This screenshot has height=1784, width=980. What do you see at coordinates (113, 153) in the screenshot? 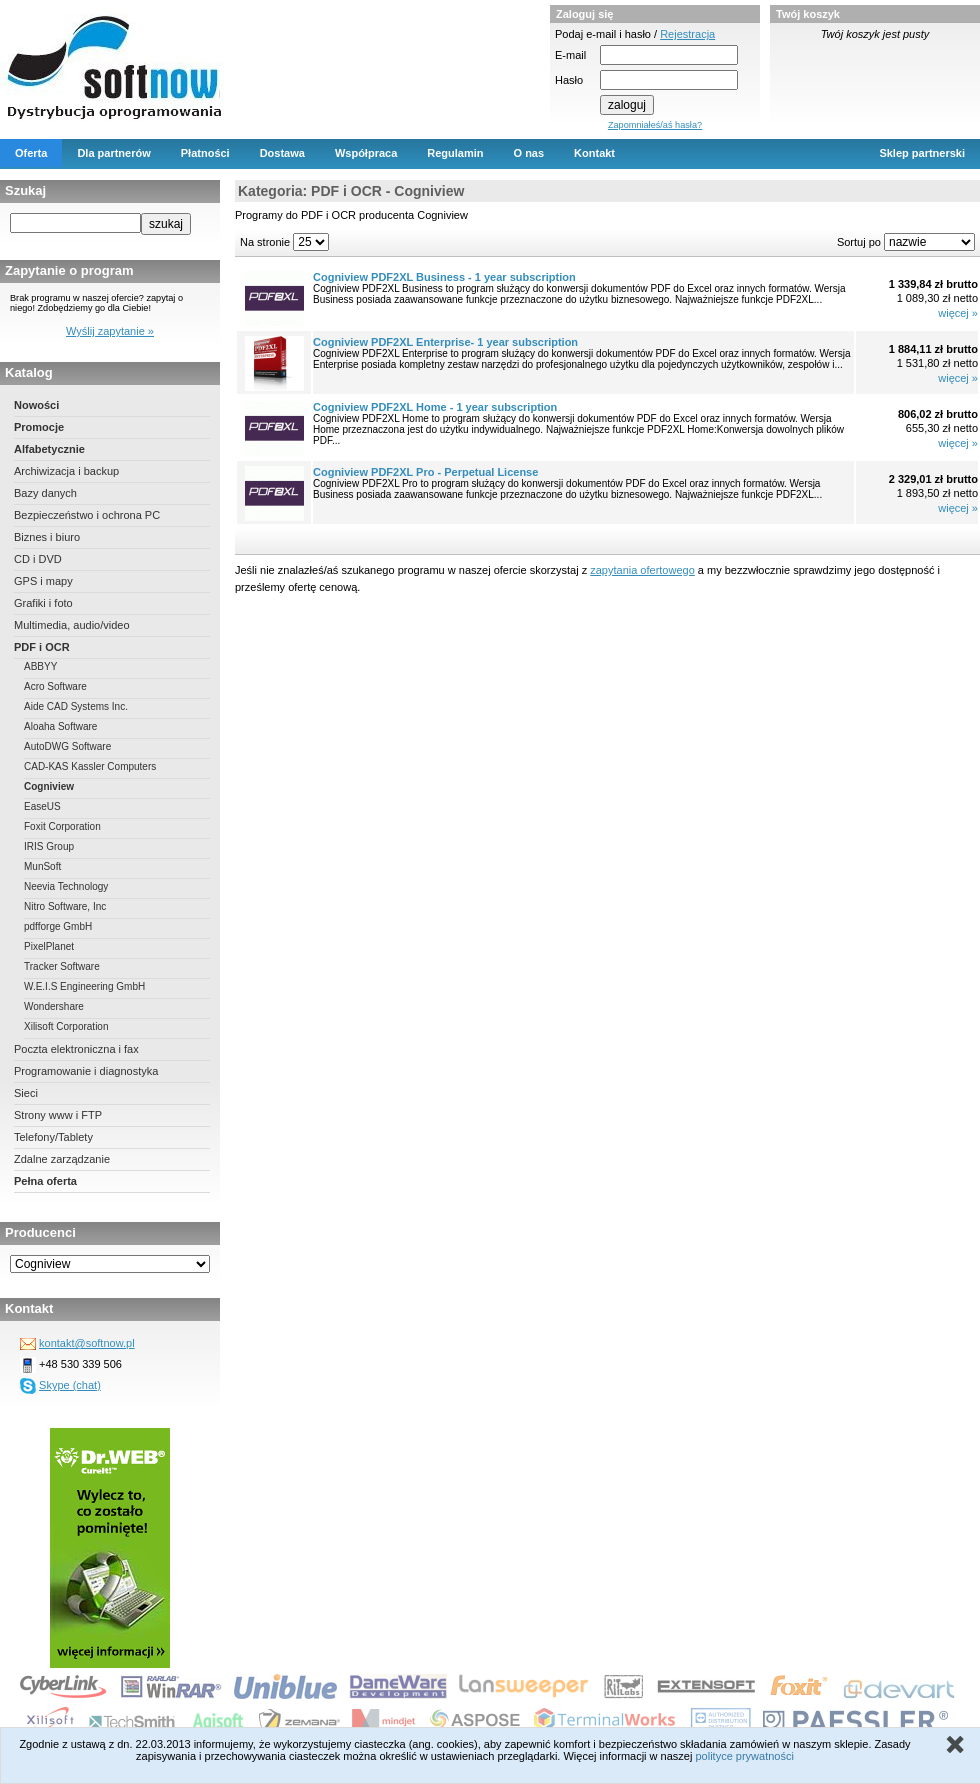
I see `Dla partnerów` at bounding box center [113, 153].